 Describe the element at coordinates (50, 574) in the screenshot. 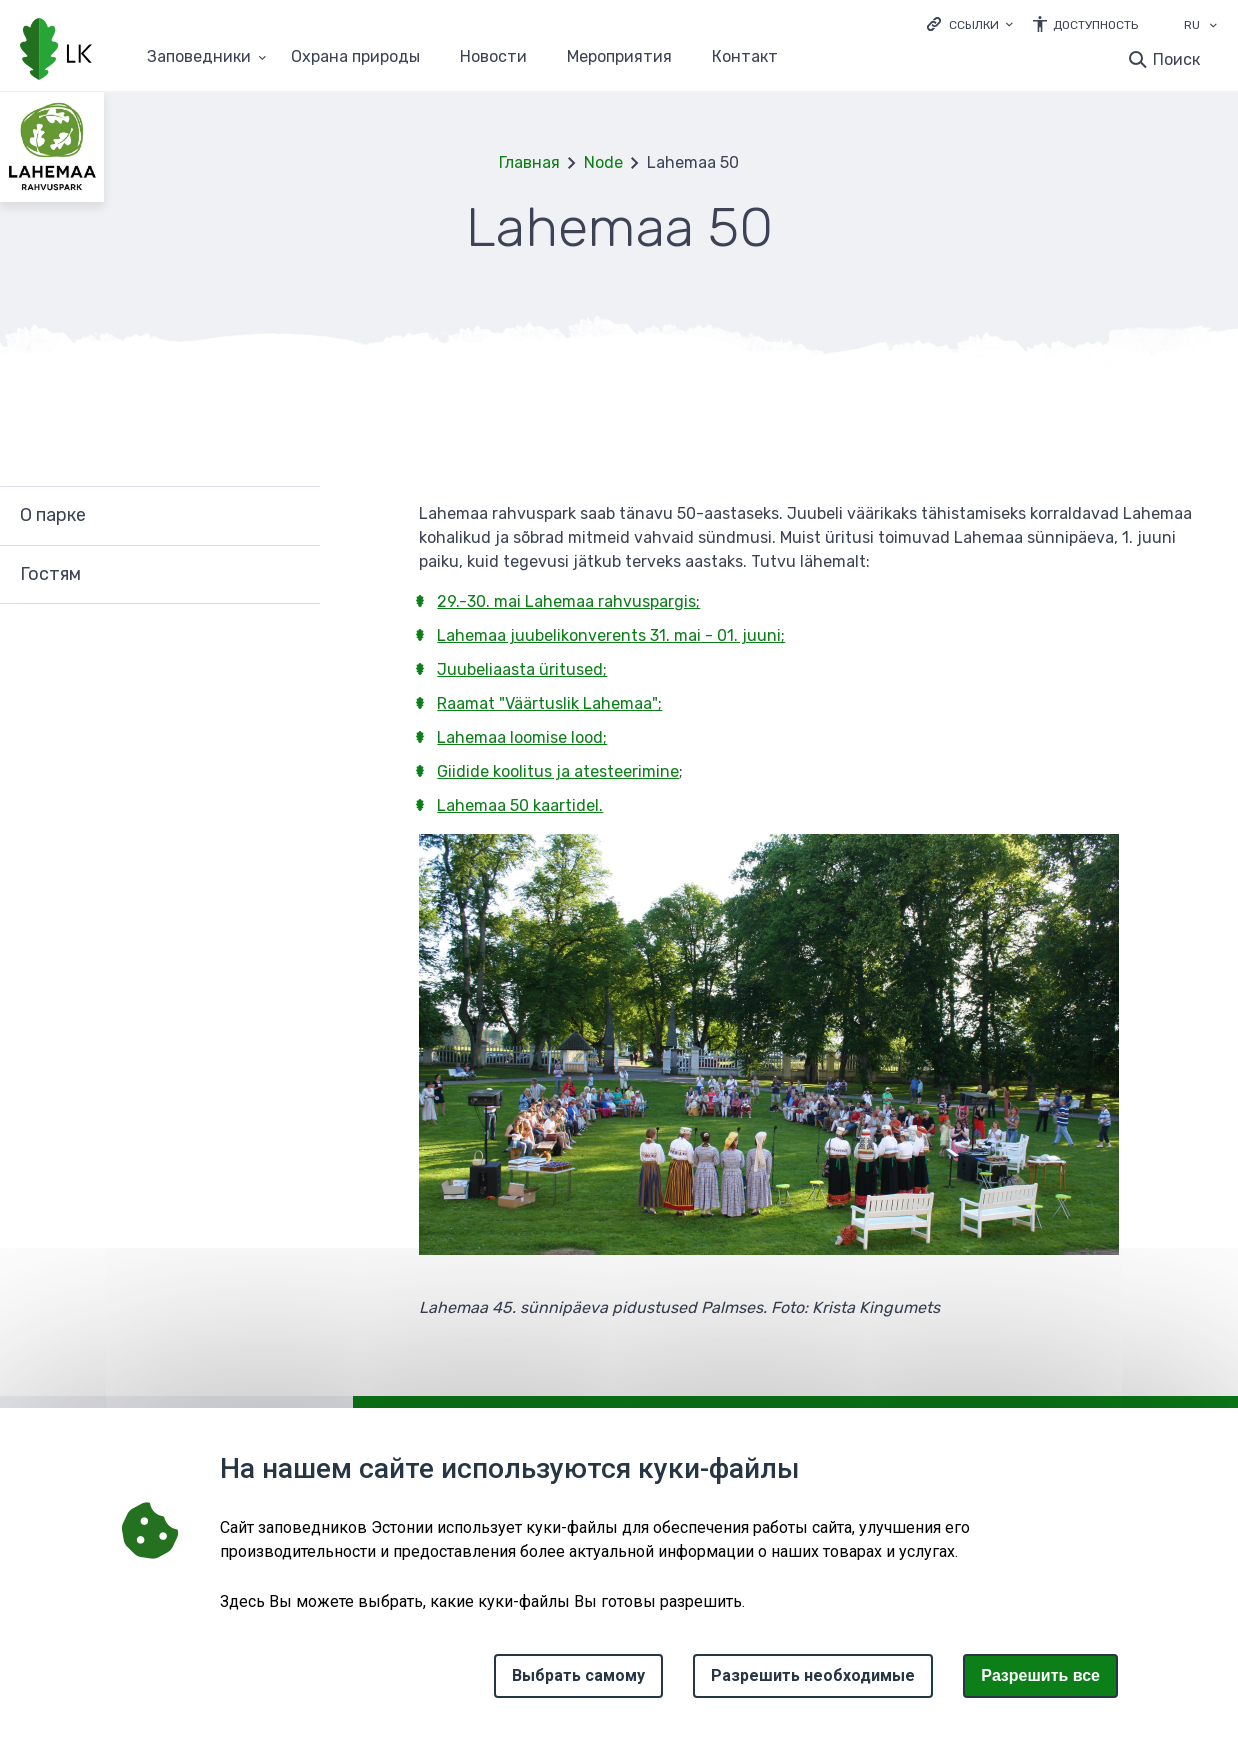

I see `Гостям` at that location.